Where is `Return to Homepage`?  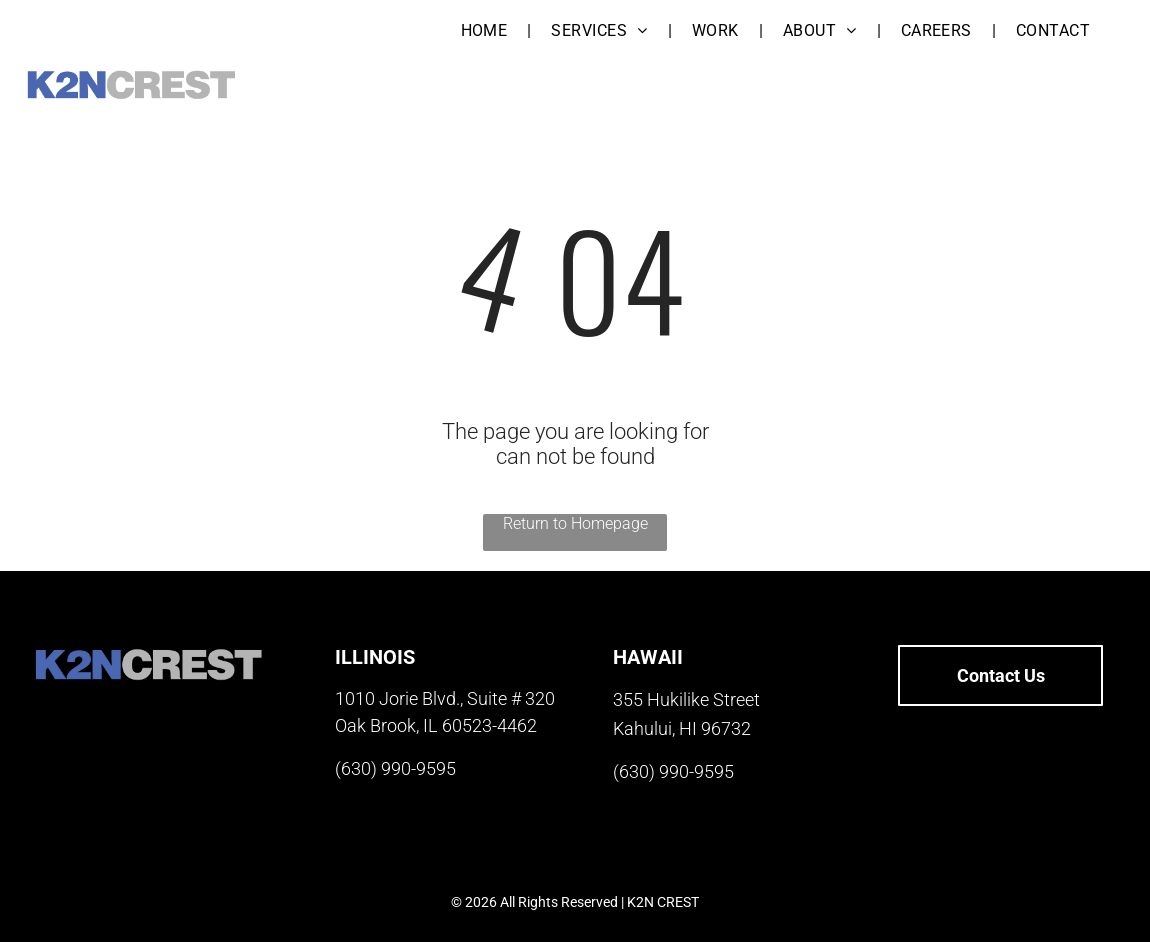
Return to Homepage is located at coordinates (575, 523).